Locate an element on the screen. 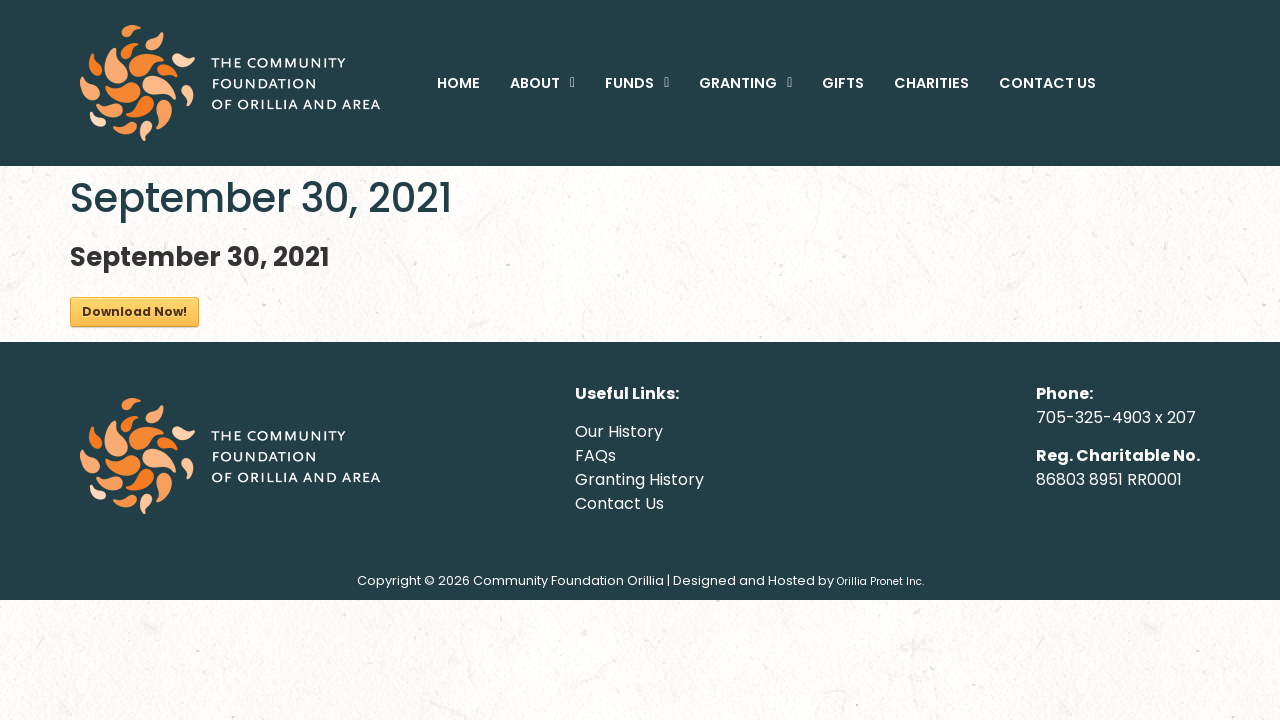 Image resolution: width=1280 pixels, height=720 pixels. Granting History is located at coordinates (639, 479).